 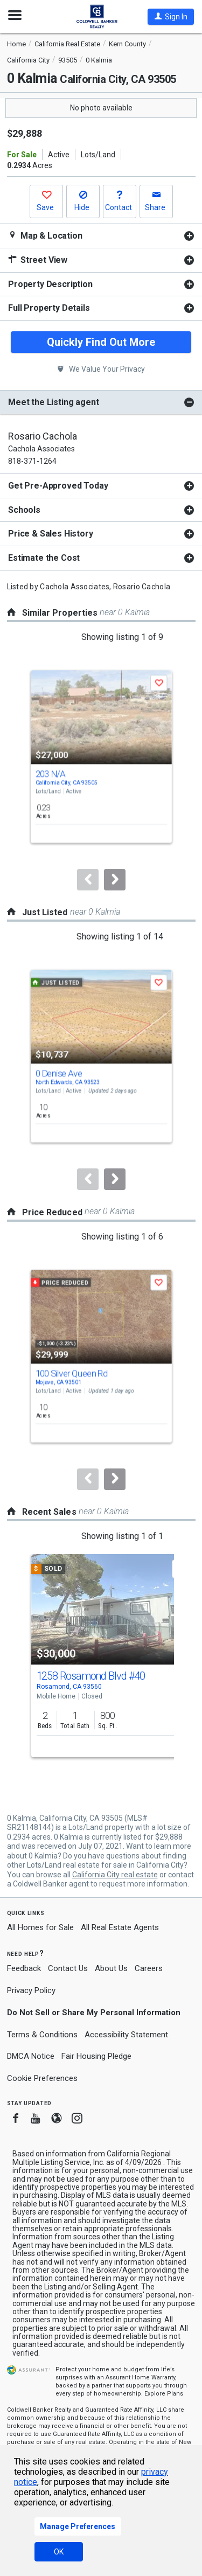 What do you see at coordinates (37, 260) in the screenshot?
I see `Street View [button]` at bounding box center [37, 260].